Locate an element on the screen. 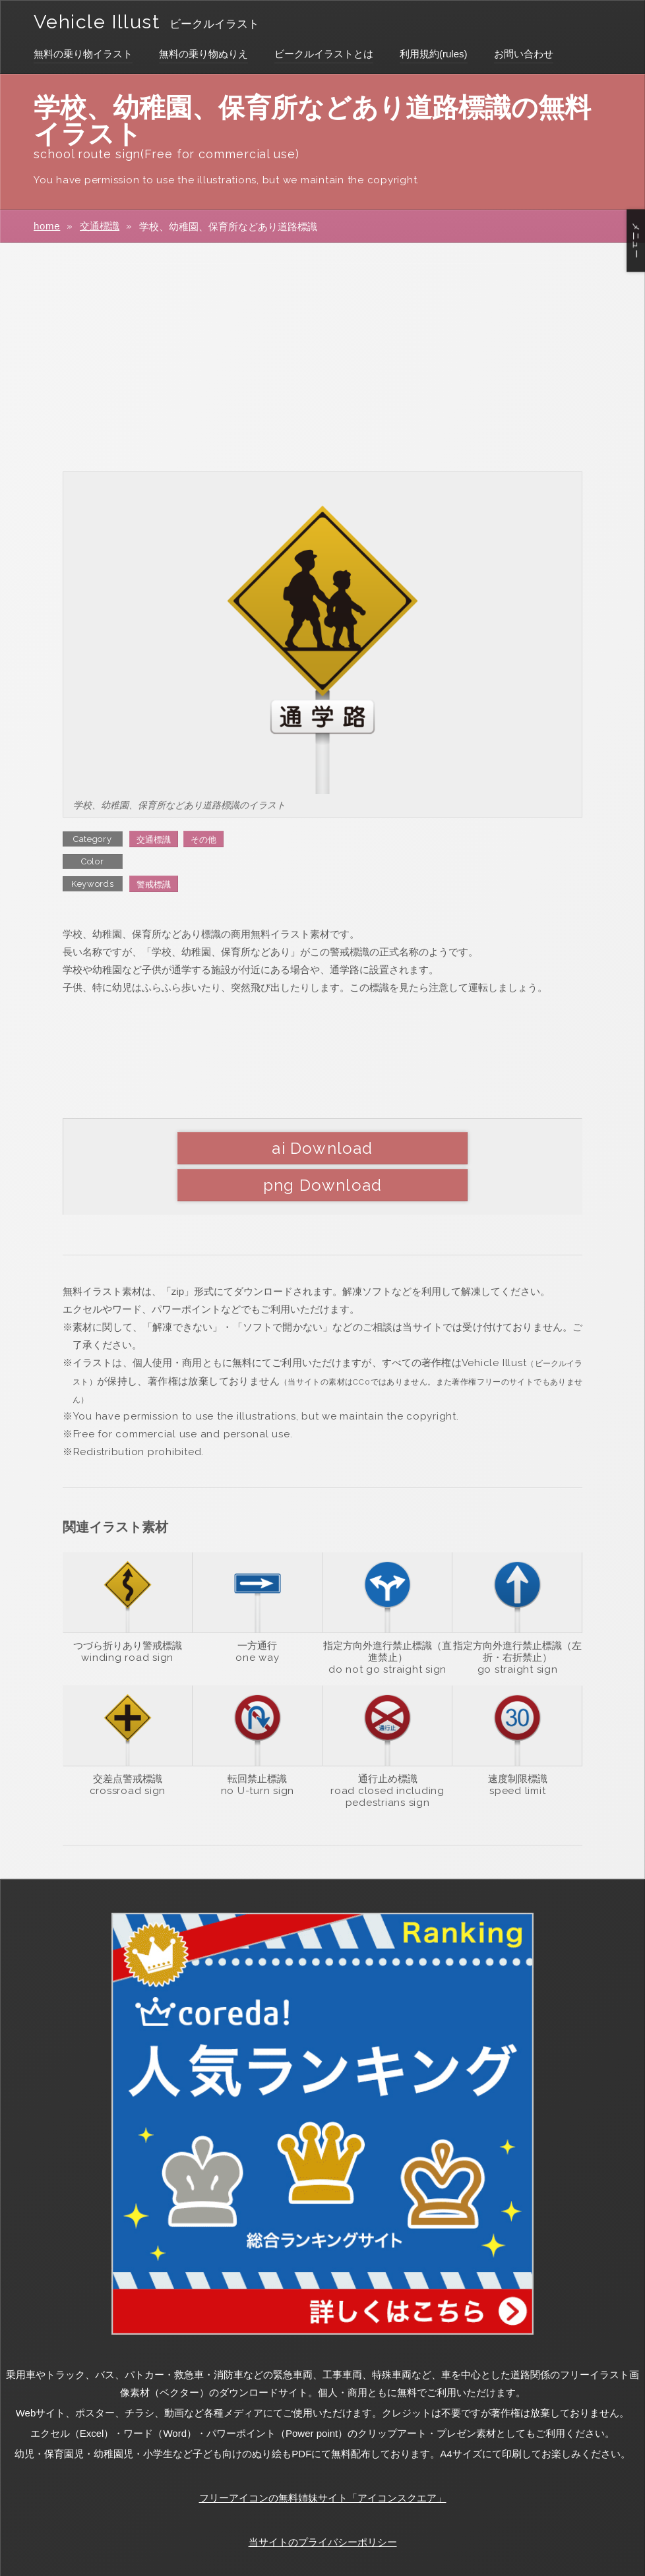 This screenshot has width=645, height=2576. 指定方向外進行禁止標識（左折・右折禁止） is located at coordinates (517, 1615).